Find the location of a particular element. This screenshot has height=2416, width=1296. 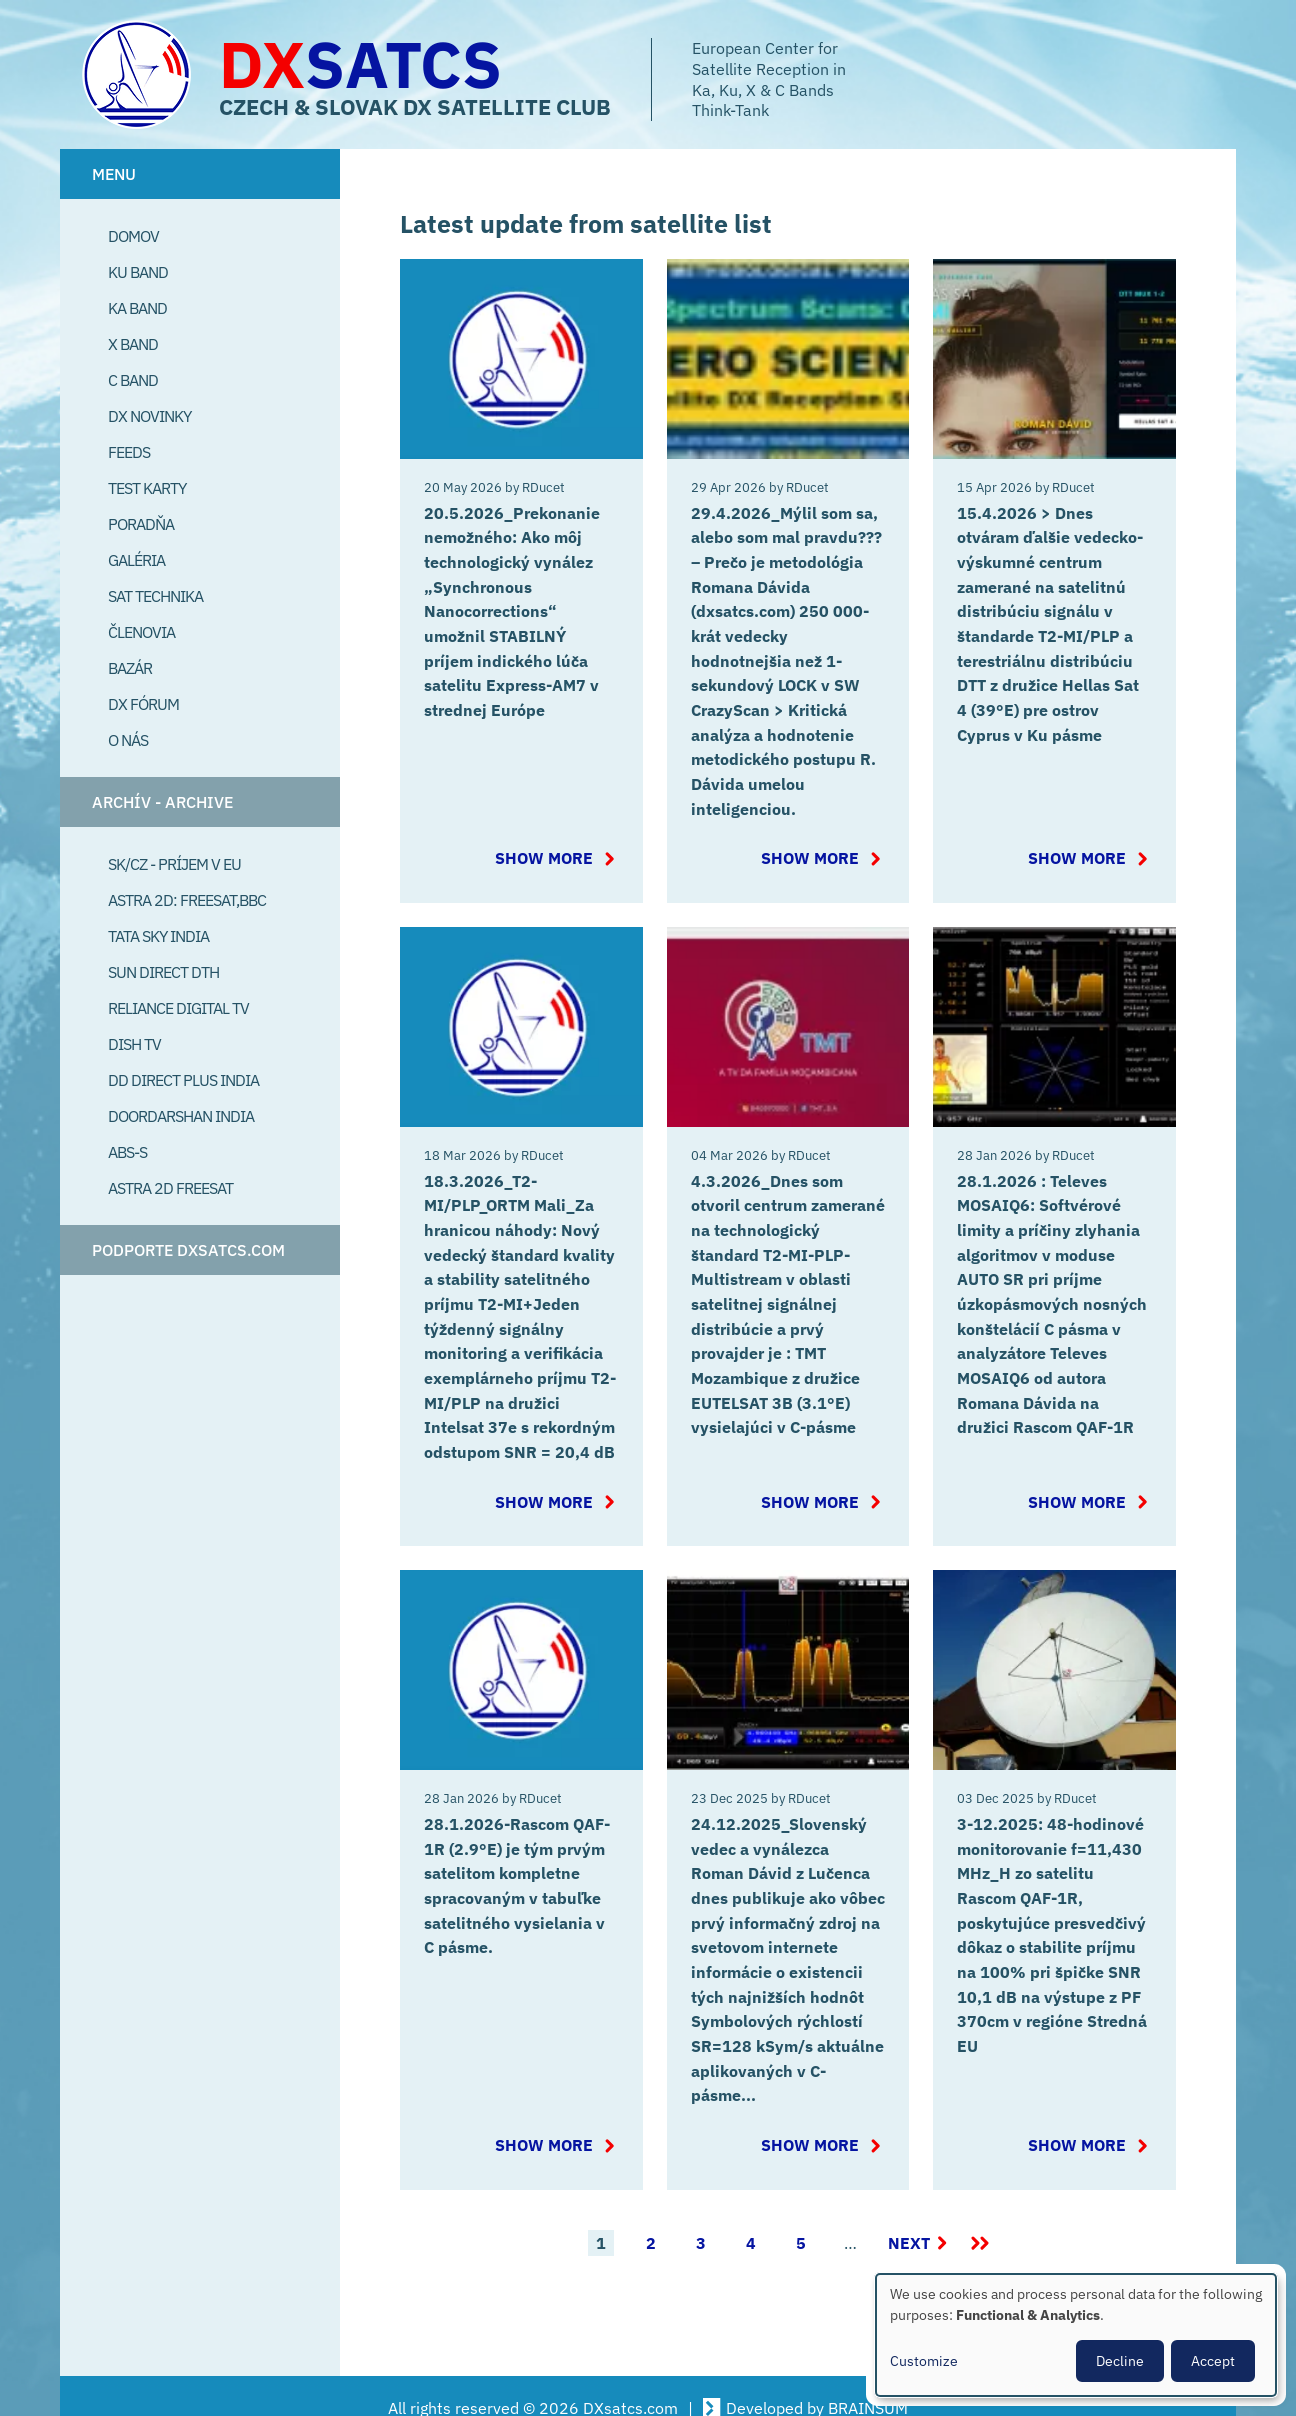

Feeds is located at coordinates (129, 452).